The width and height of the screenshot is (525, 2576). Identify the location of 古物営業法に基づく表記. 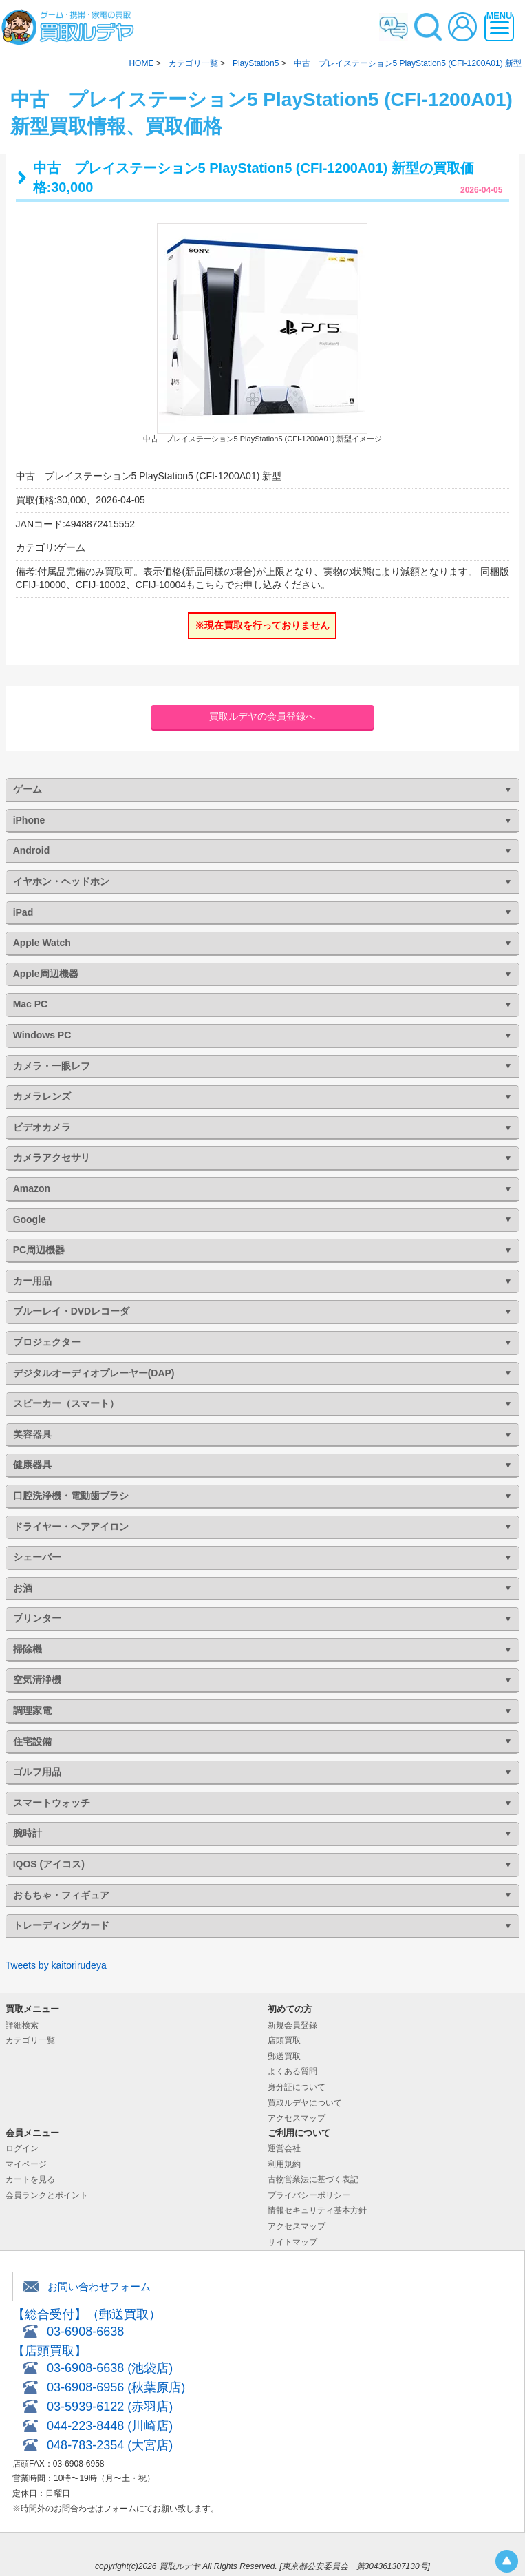
(313, 2179).